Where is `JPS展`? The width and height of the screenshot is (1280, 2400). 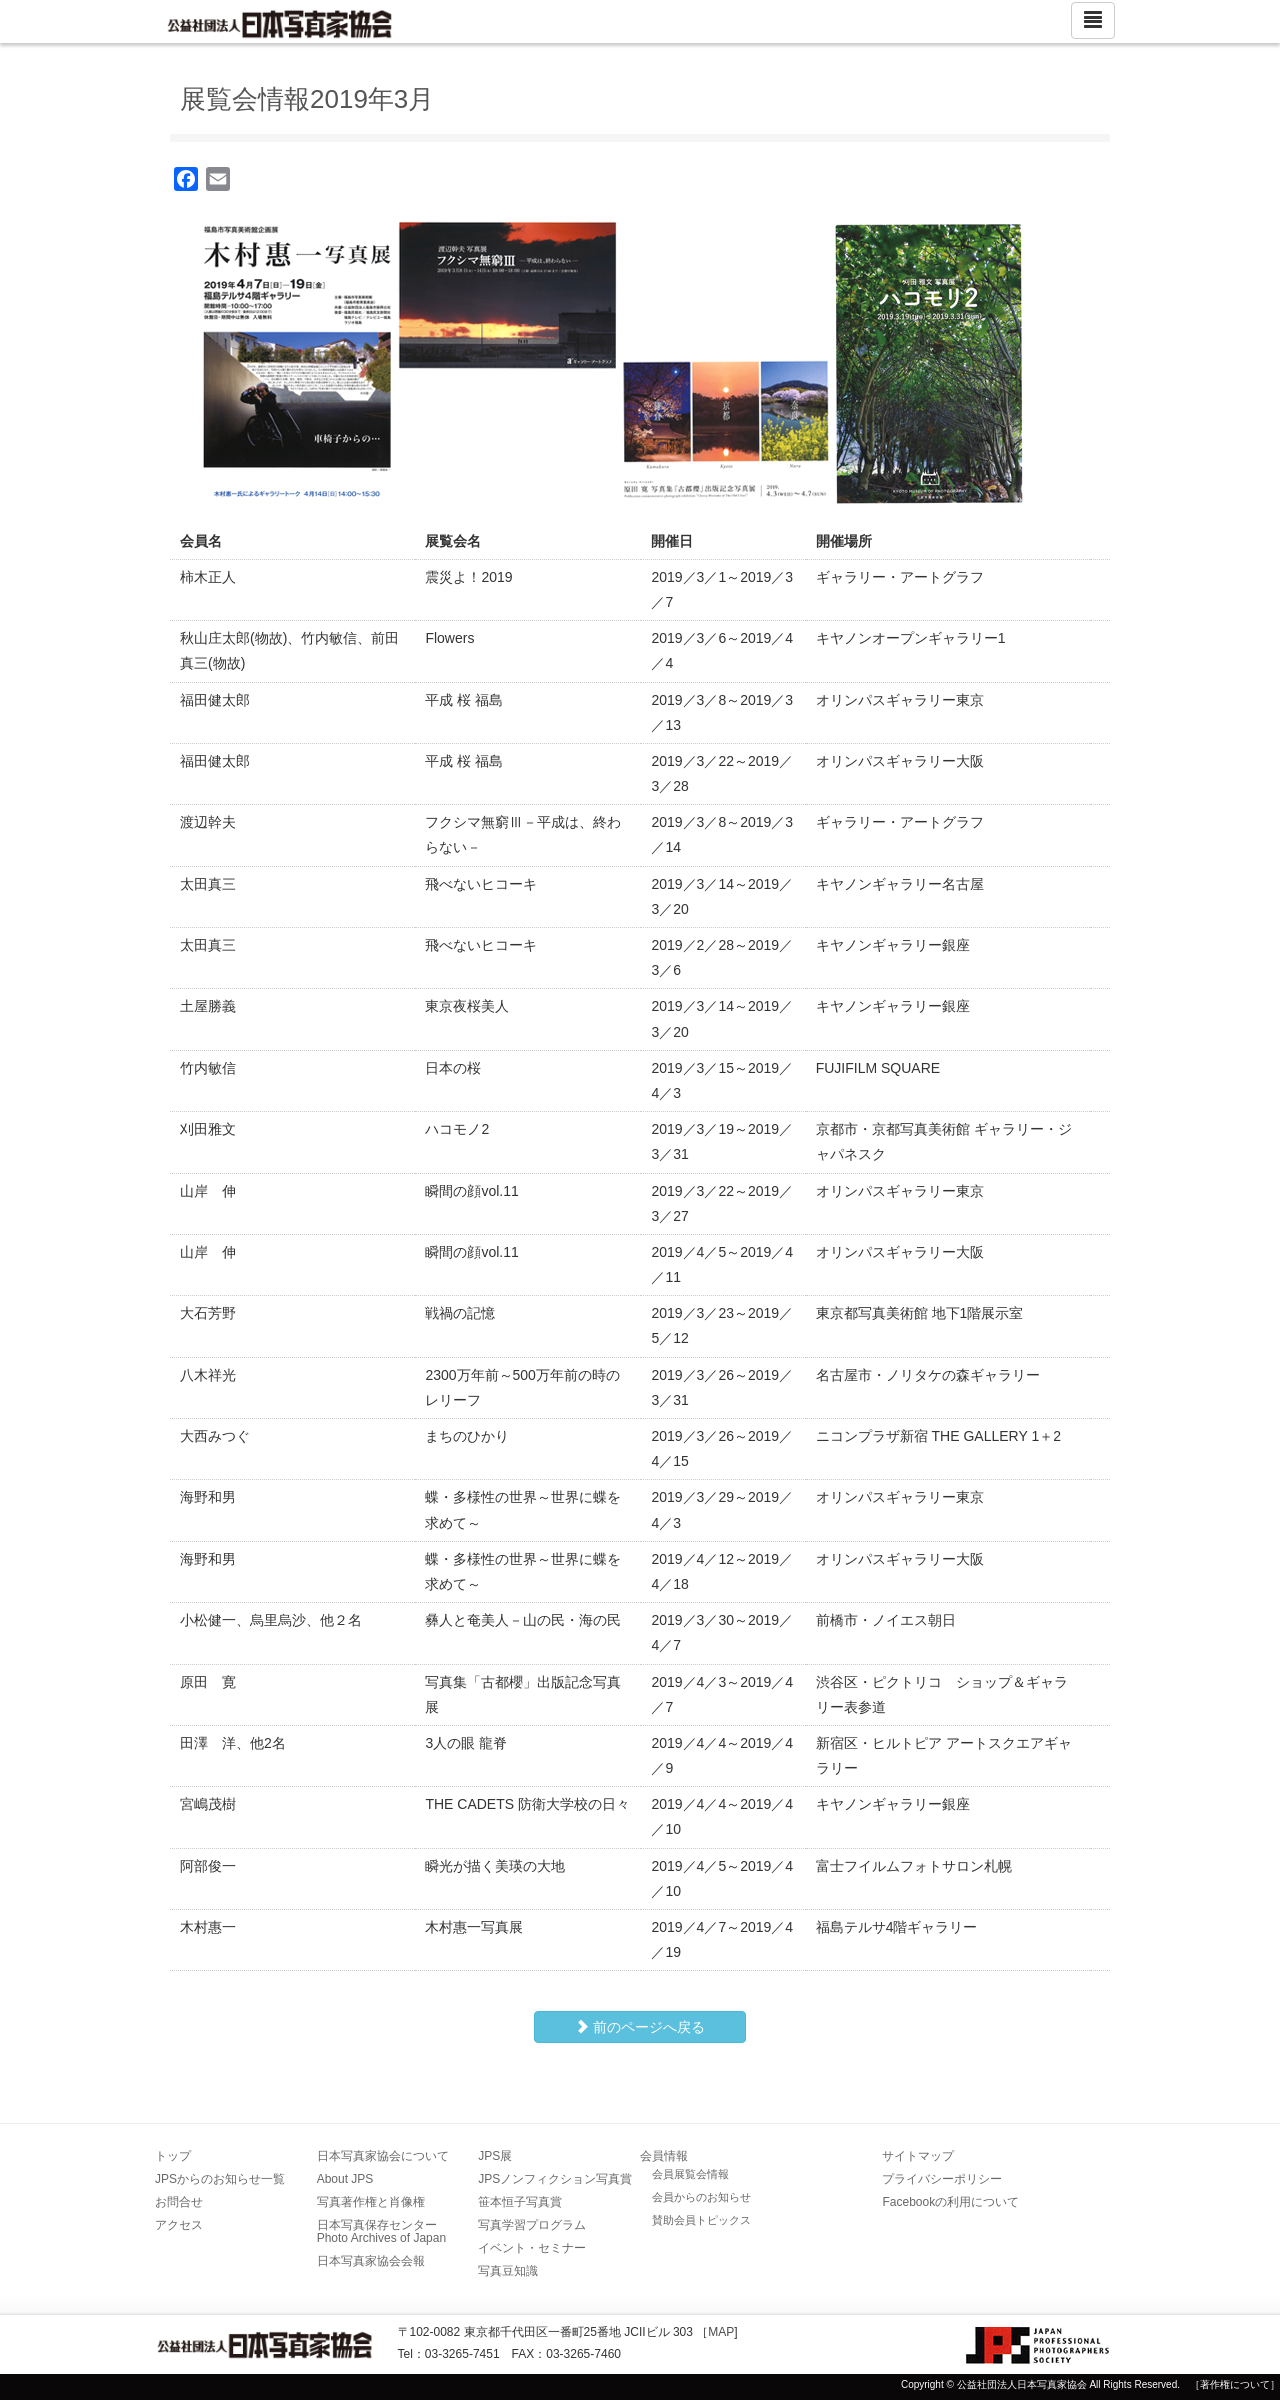
JPS展 is located at coordinates (495, 2156).